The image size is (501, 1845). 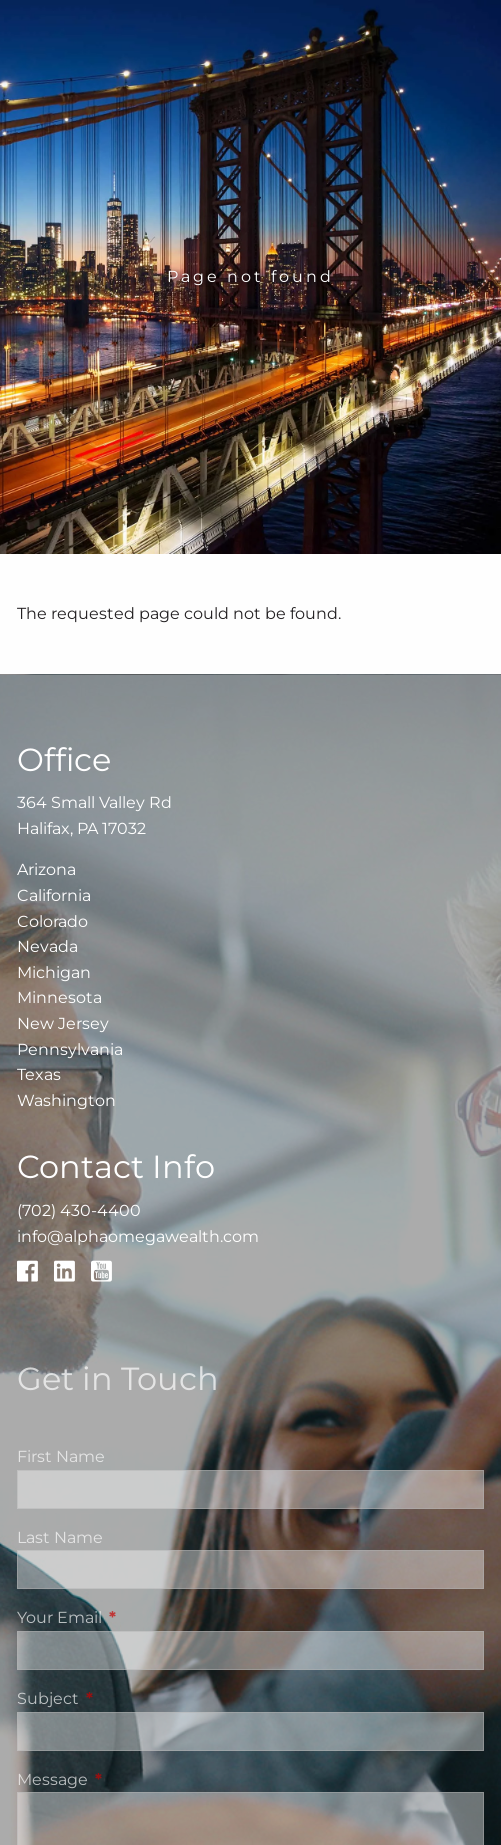 I want to click on First Name, so click(x=61, y=1456).